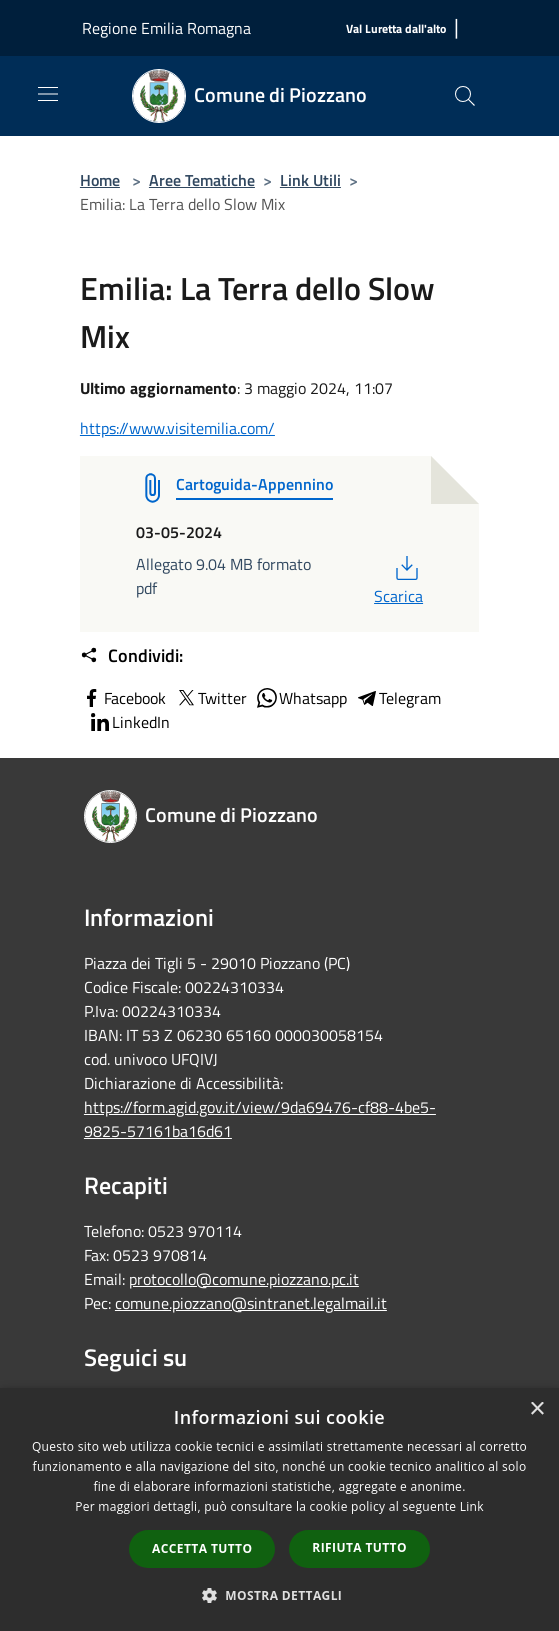  What do you see at coordinates (398, 698) in the screenshot?
I see `Telegram` at bounding box center [398, 698].